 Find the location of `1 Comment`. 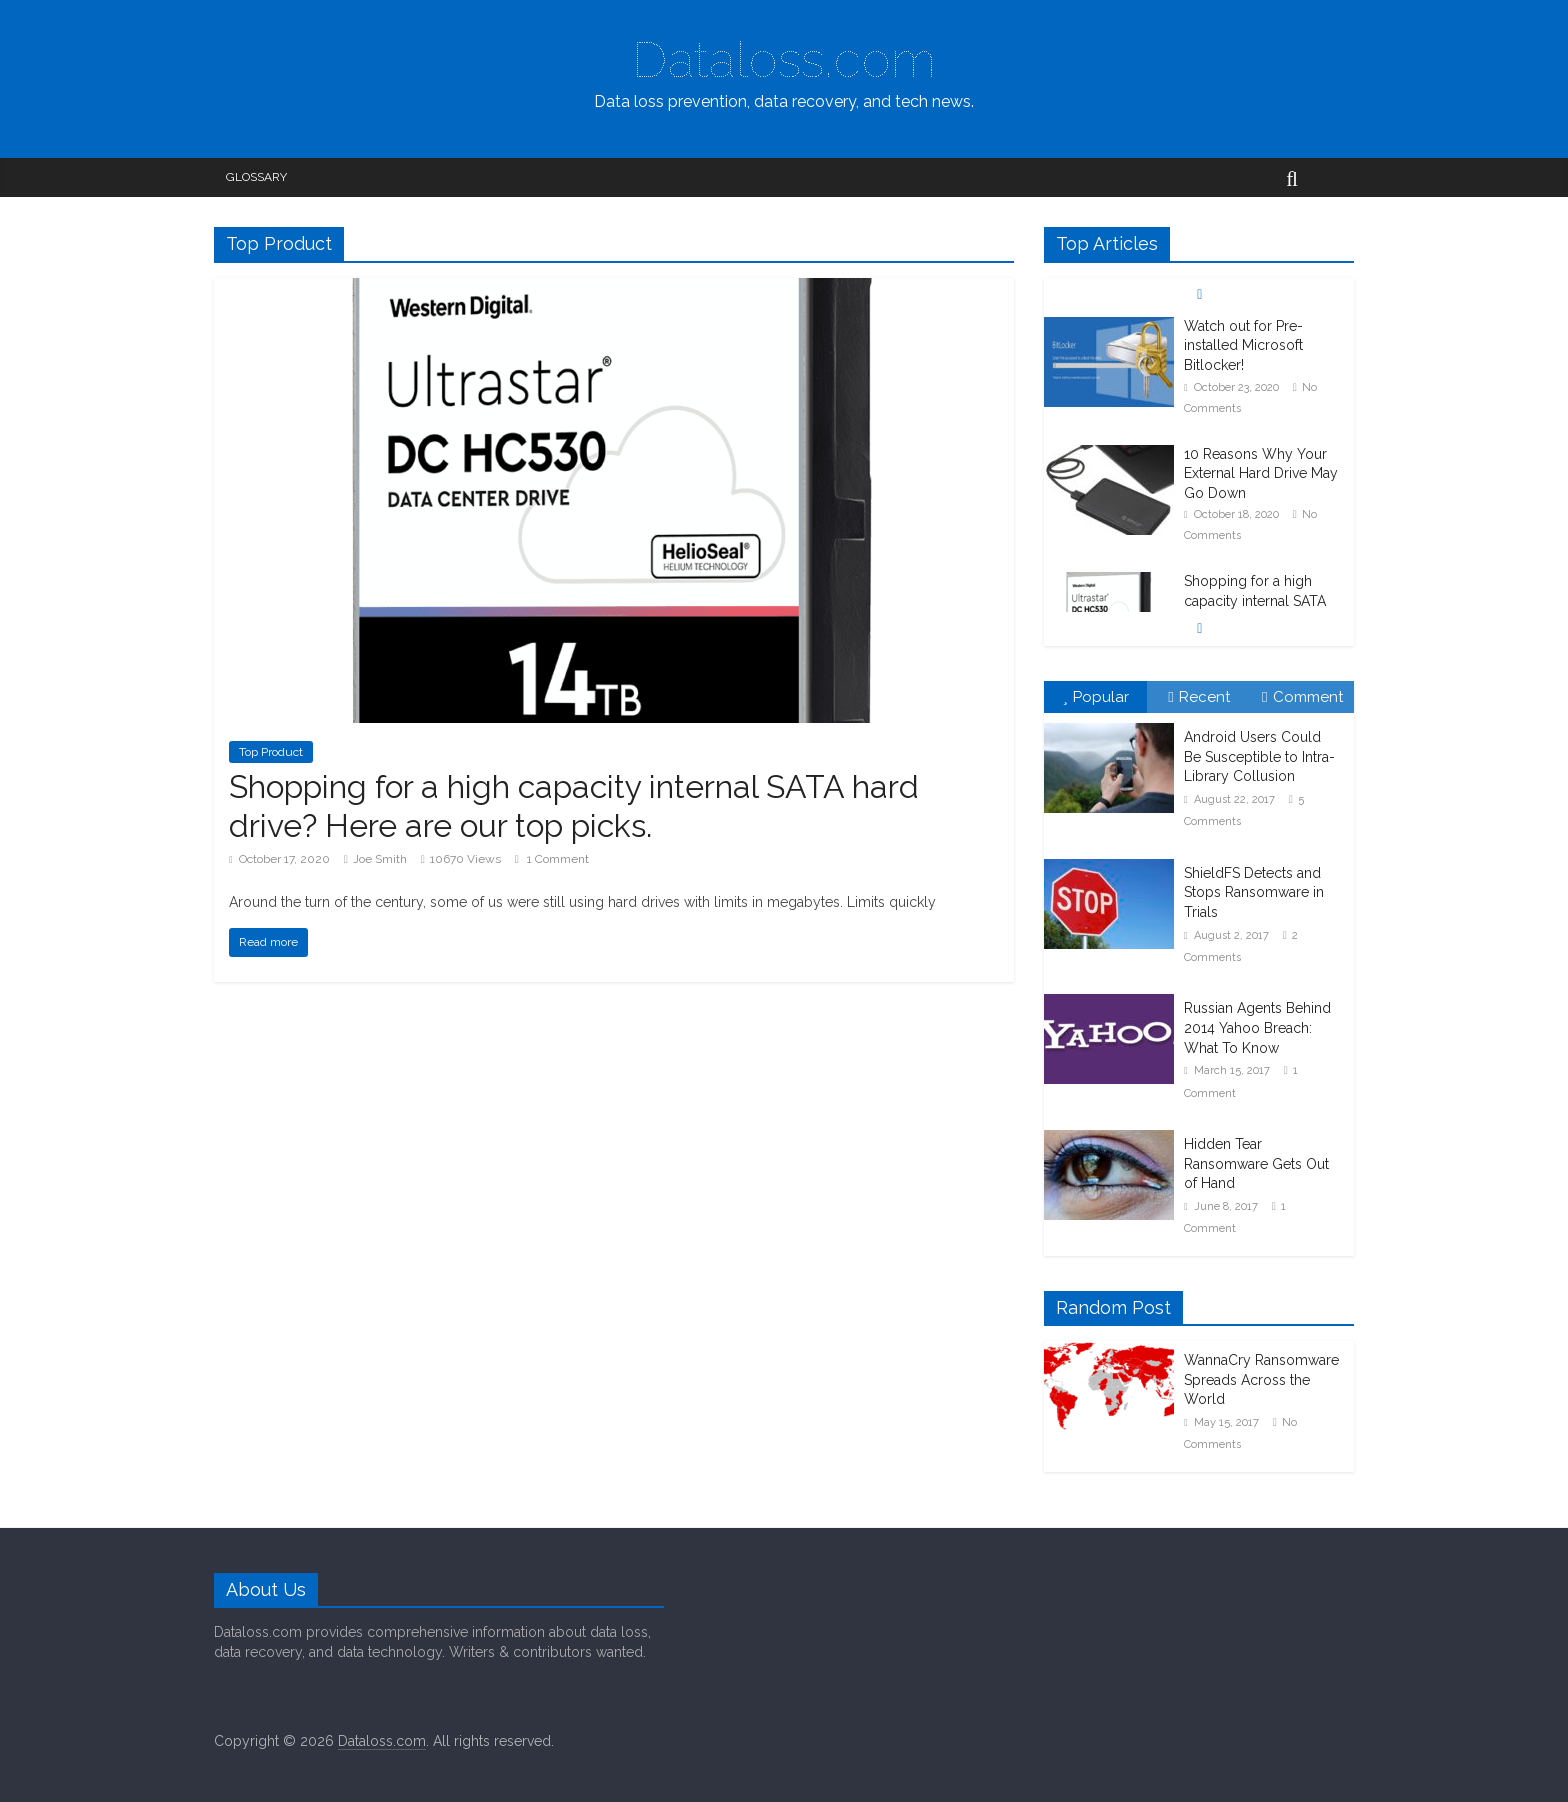

1 Comment is located at coordinates (552, 859).